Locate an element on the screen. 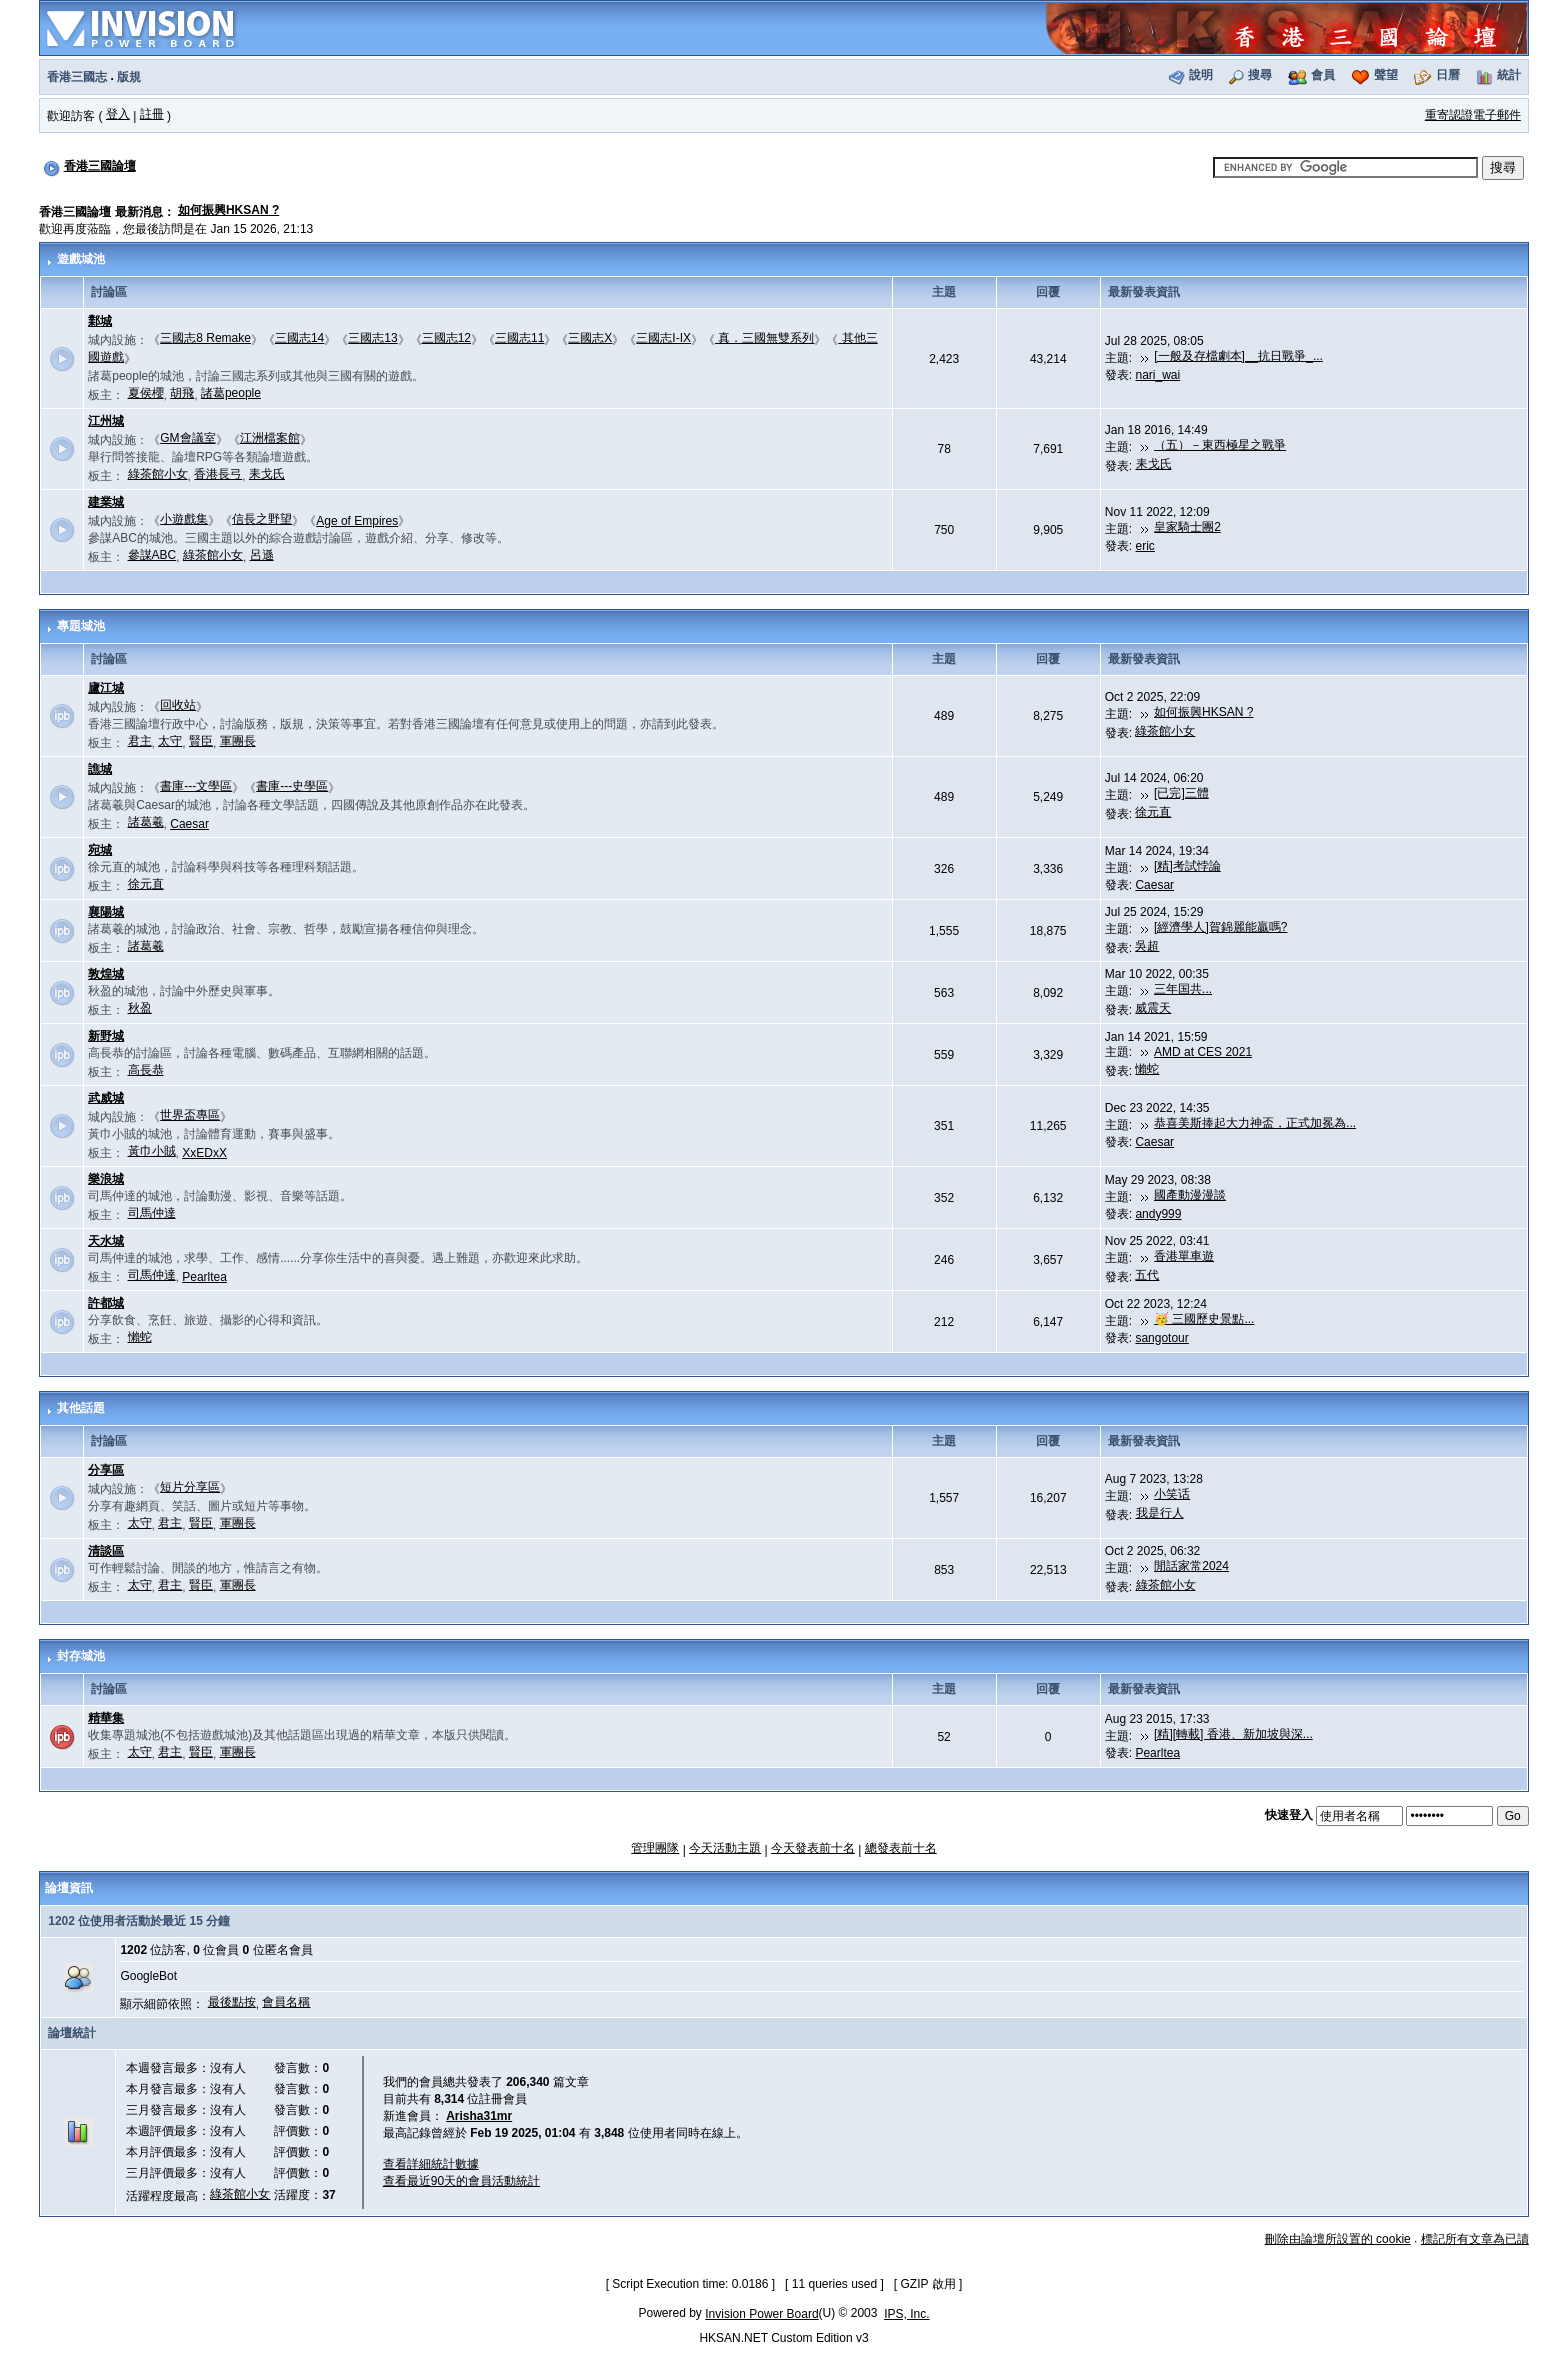 This screenshot has height=2356, width=1568. 呂遜 is located at coordinates (262, 555).